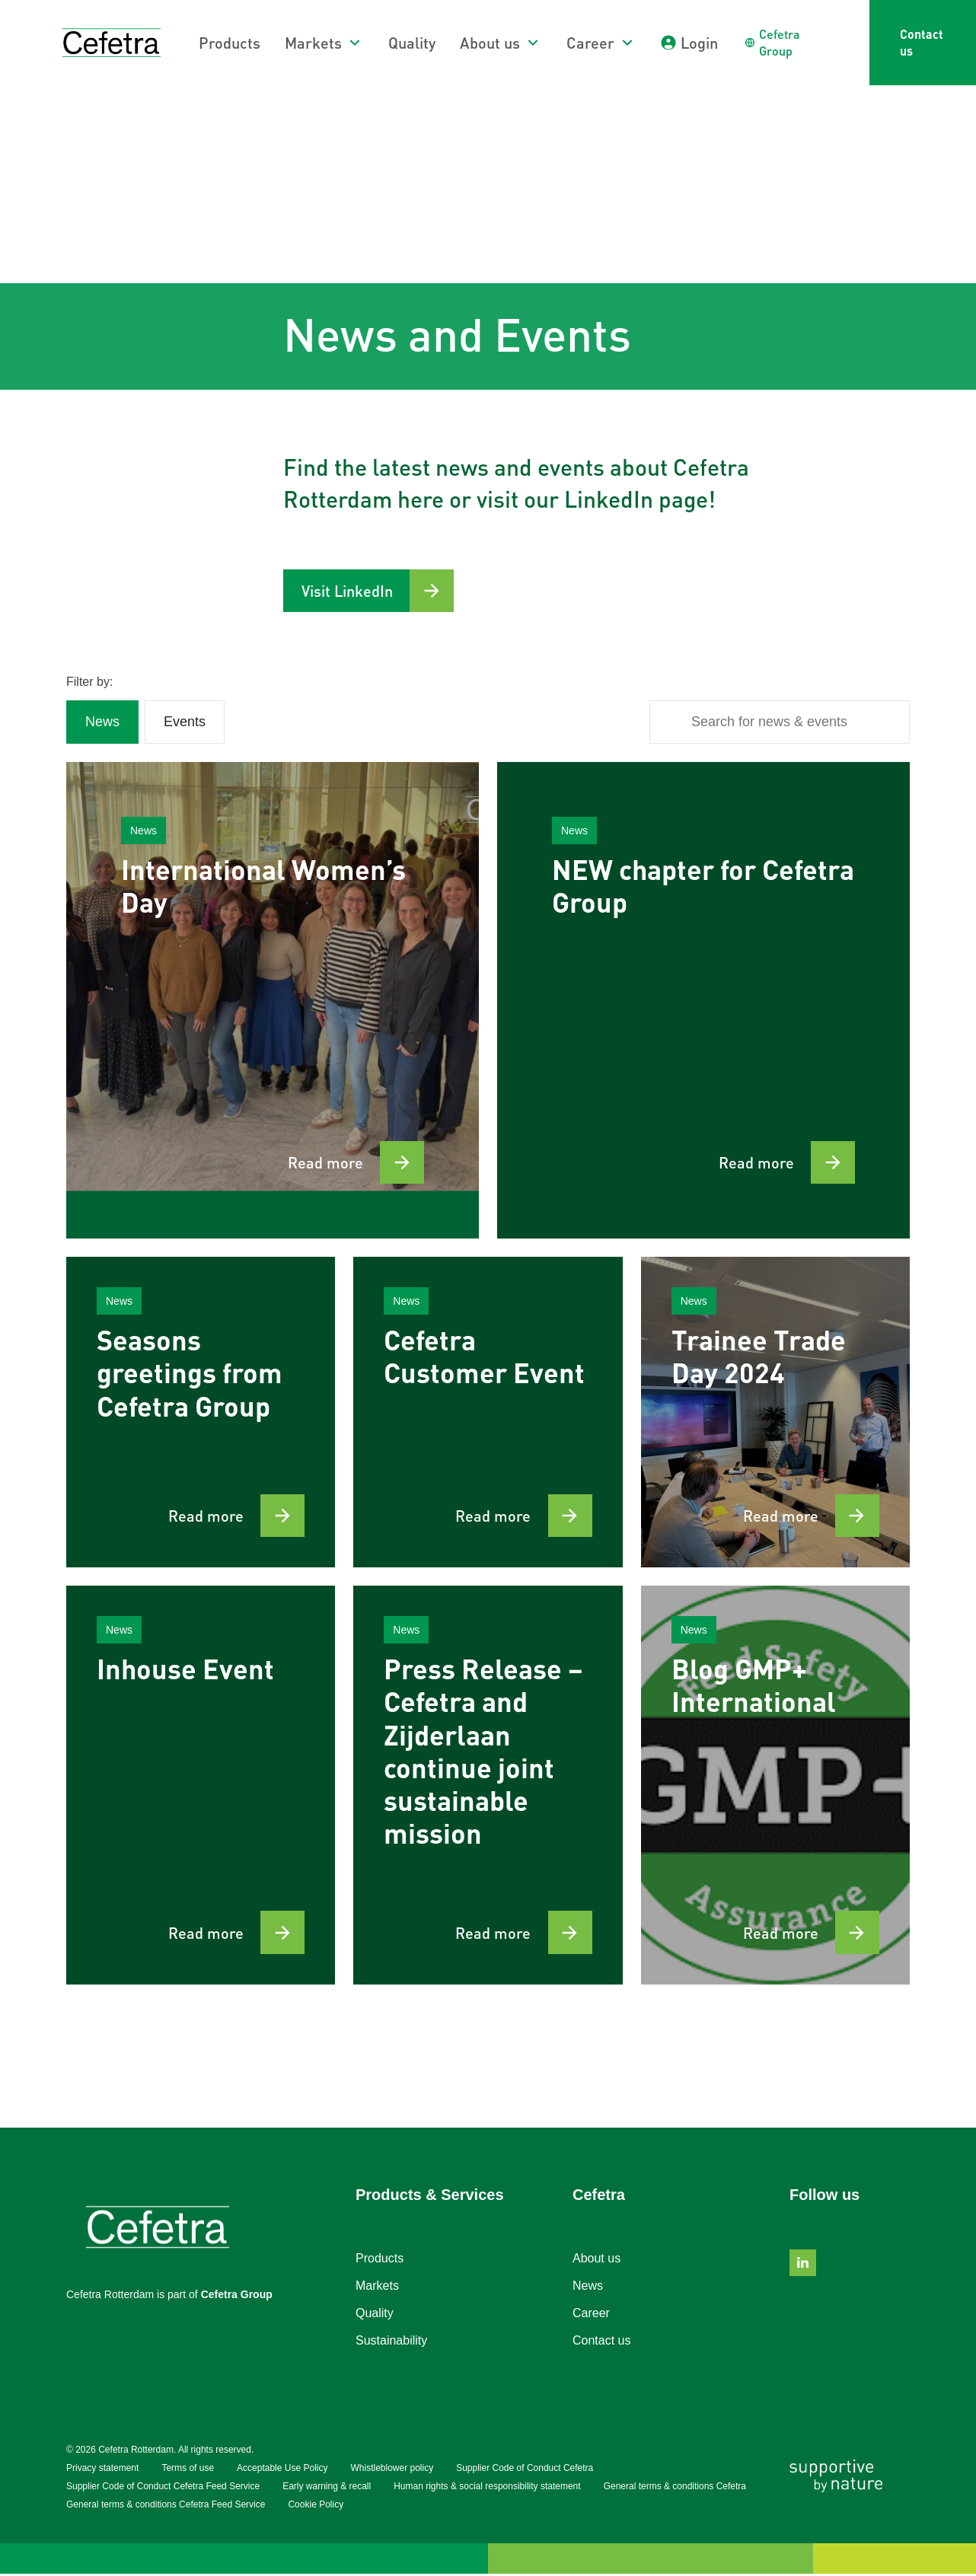 Image resolution: width=976 pixels, height=2576 pixels. What do you see at coordinates (921, 42) in the screenshot?
I see `Contact us` at bounding box center [921, 42].